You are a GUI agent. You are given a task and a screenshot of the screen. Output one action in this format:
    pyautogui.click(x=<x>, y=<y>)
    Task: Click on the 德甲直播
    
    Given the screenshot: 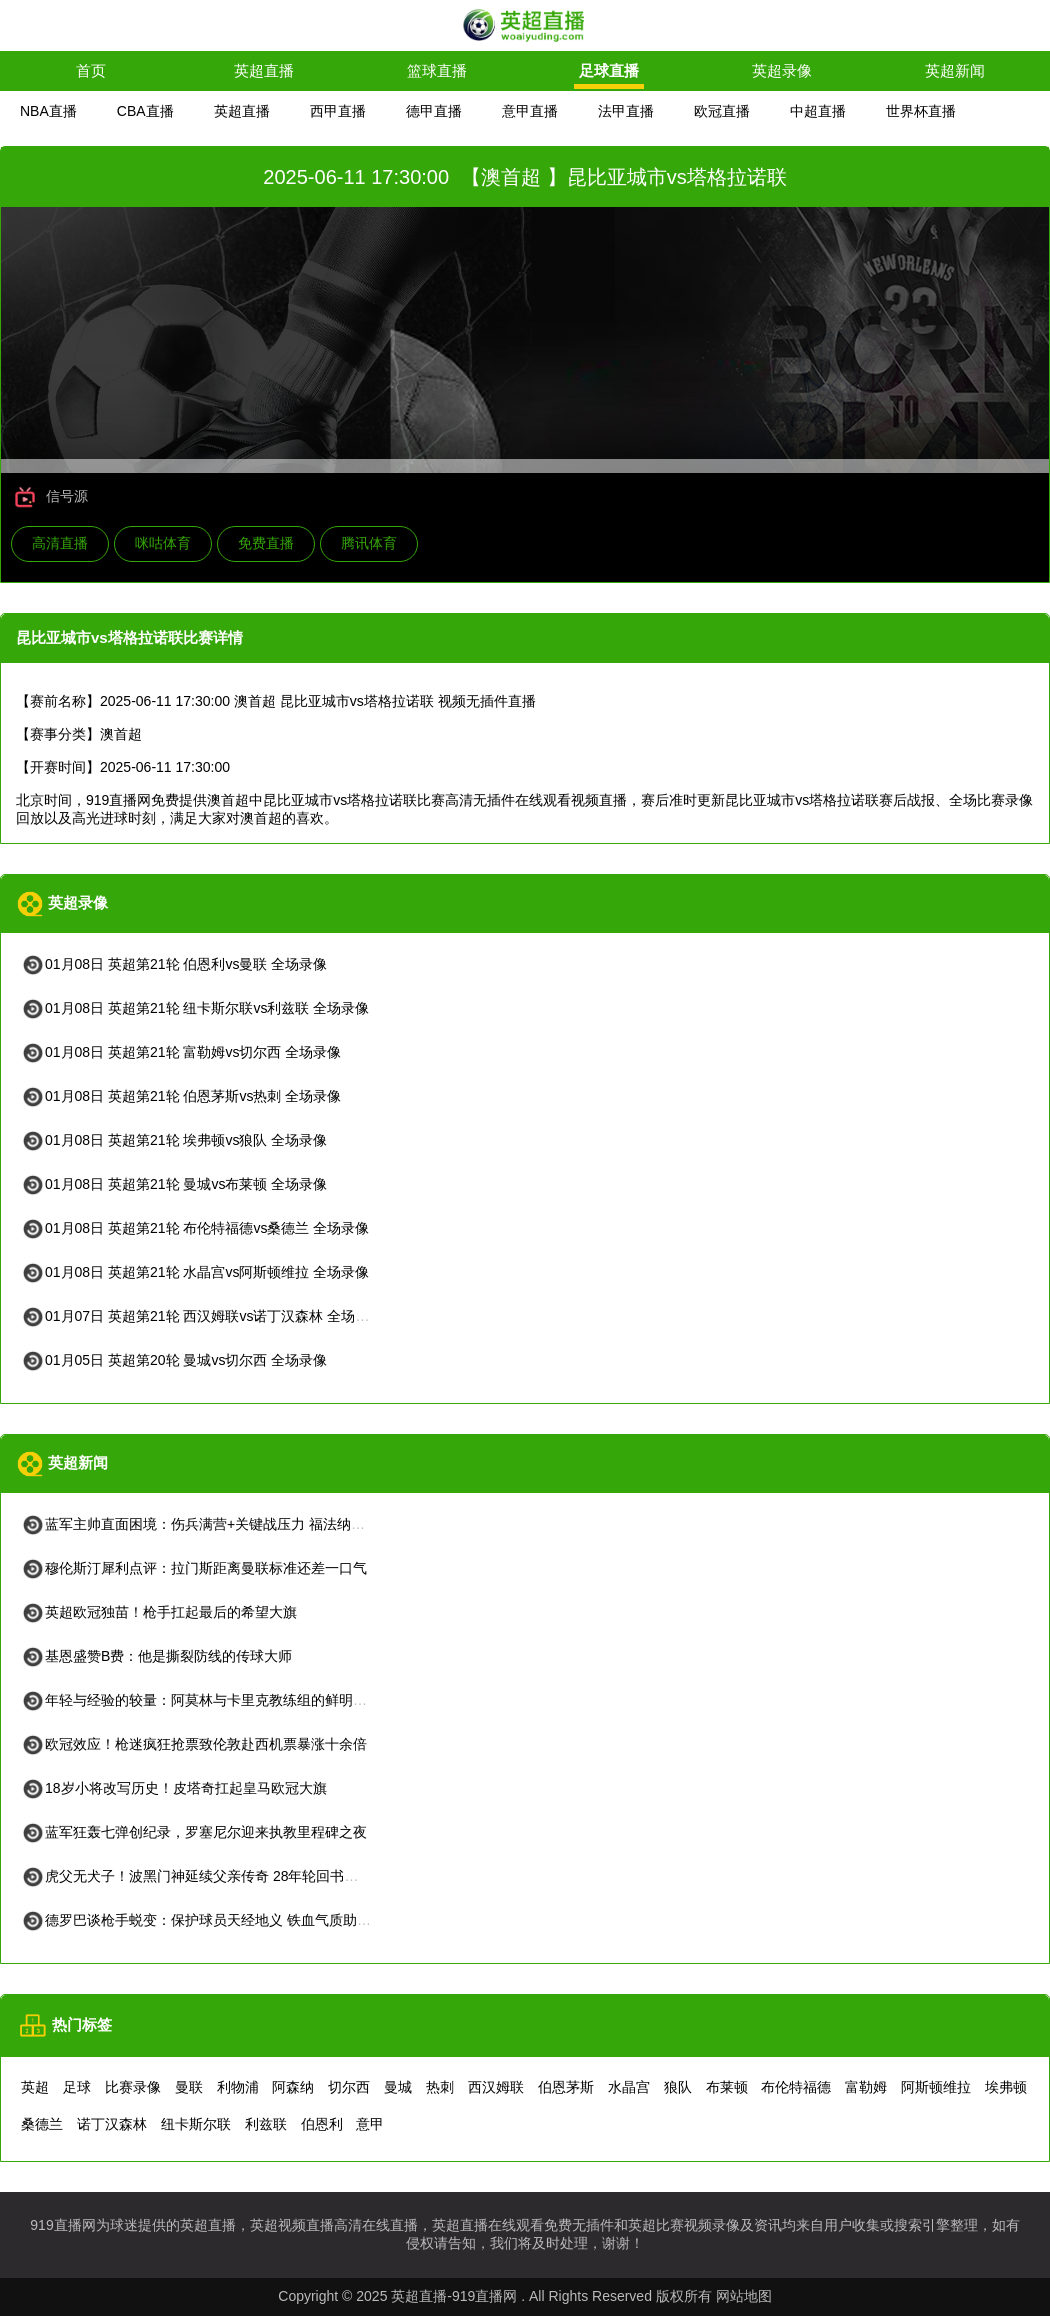 What is the action you would take?
    pyautogui.click(x=434, y=111)
    